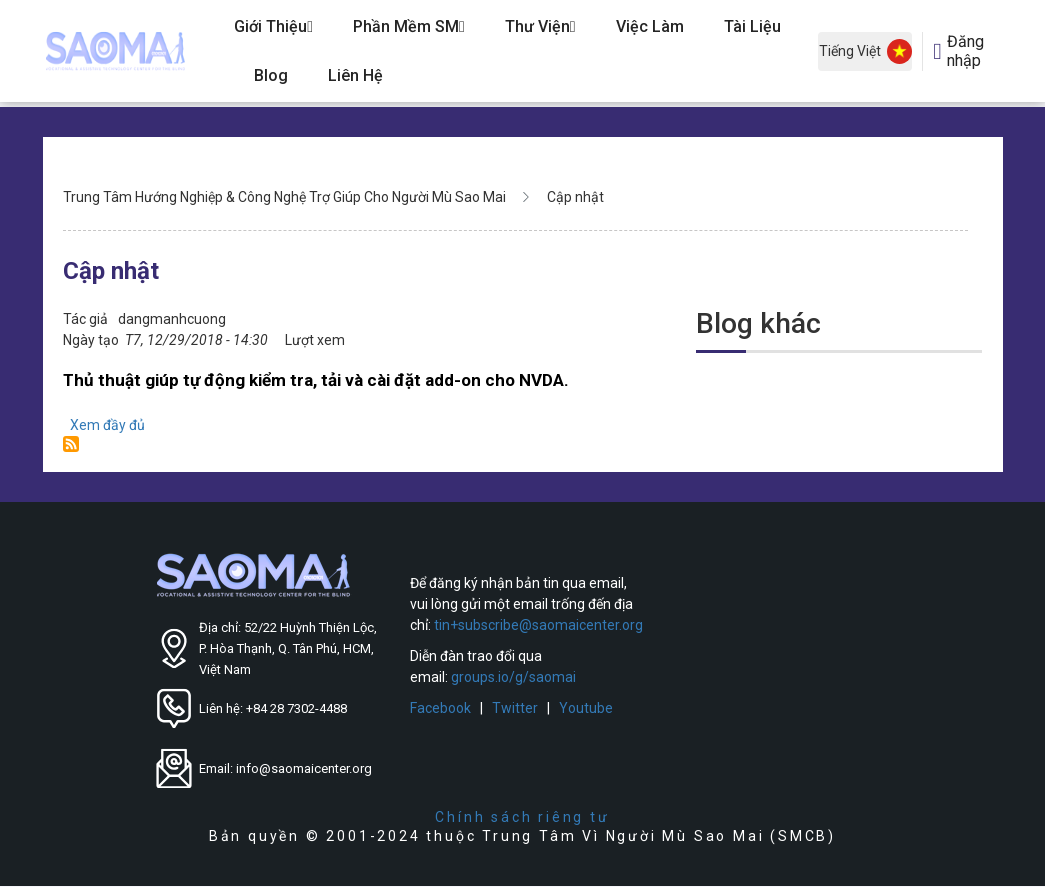  I want to click on Facebook, so click(440, 708).